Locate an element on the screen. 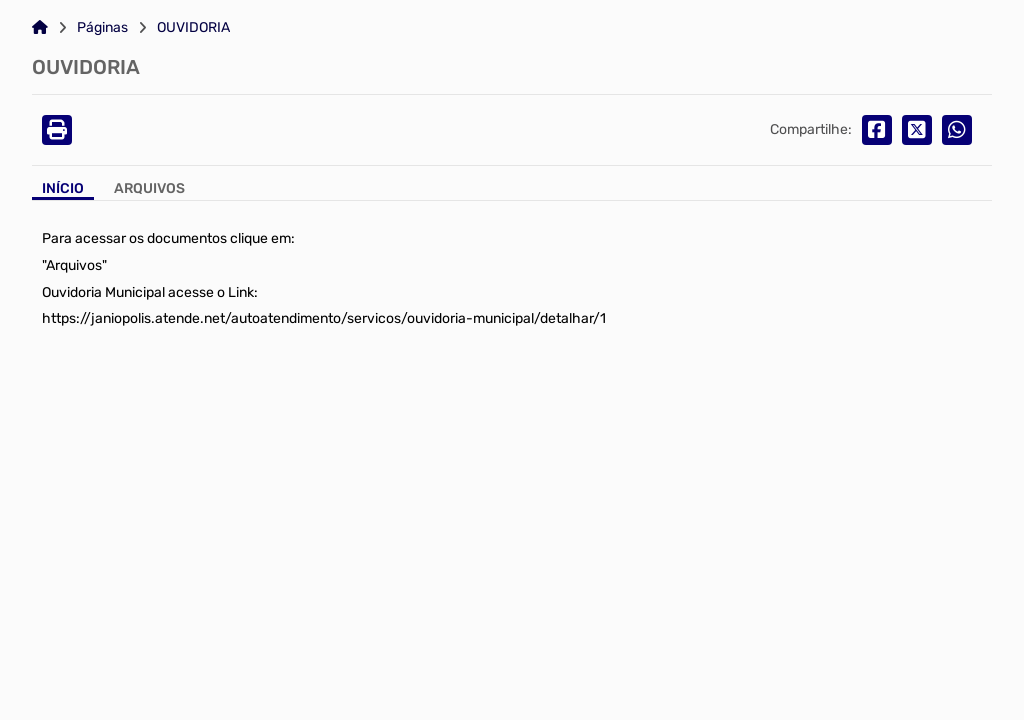 Image resolution: width=1024 pixels, height=720 pixels. https://janiopolis.atende.net/autoatendimento/servicos/ouvidoria-municipal/detalhar/1 is located at coordinates (324, 318).